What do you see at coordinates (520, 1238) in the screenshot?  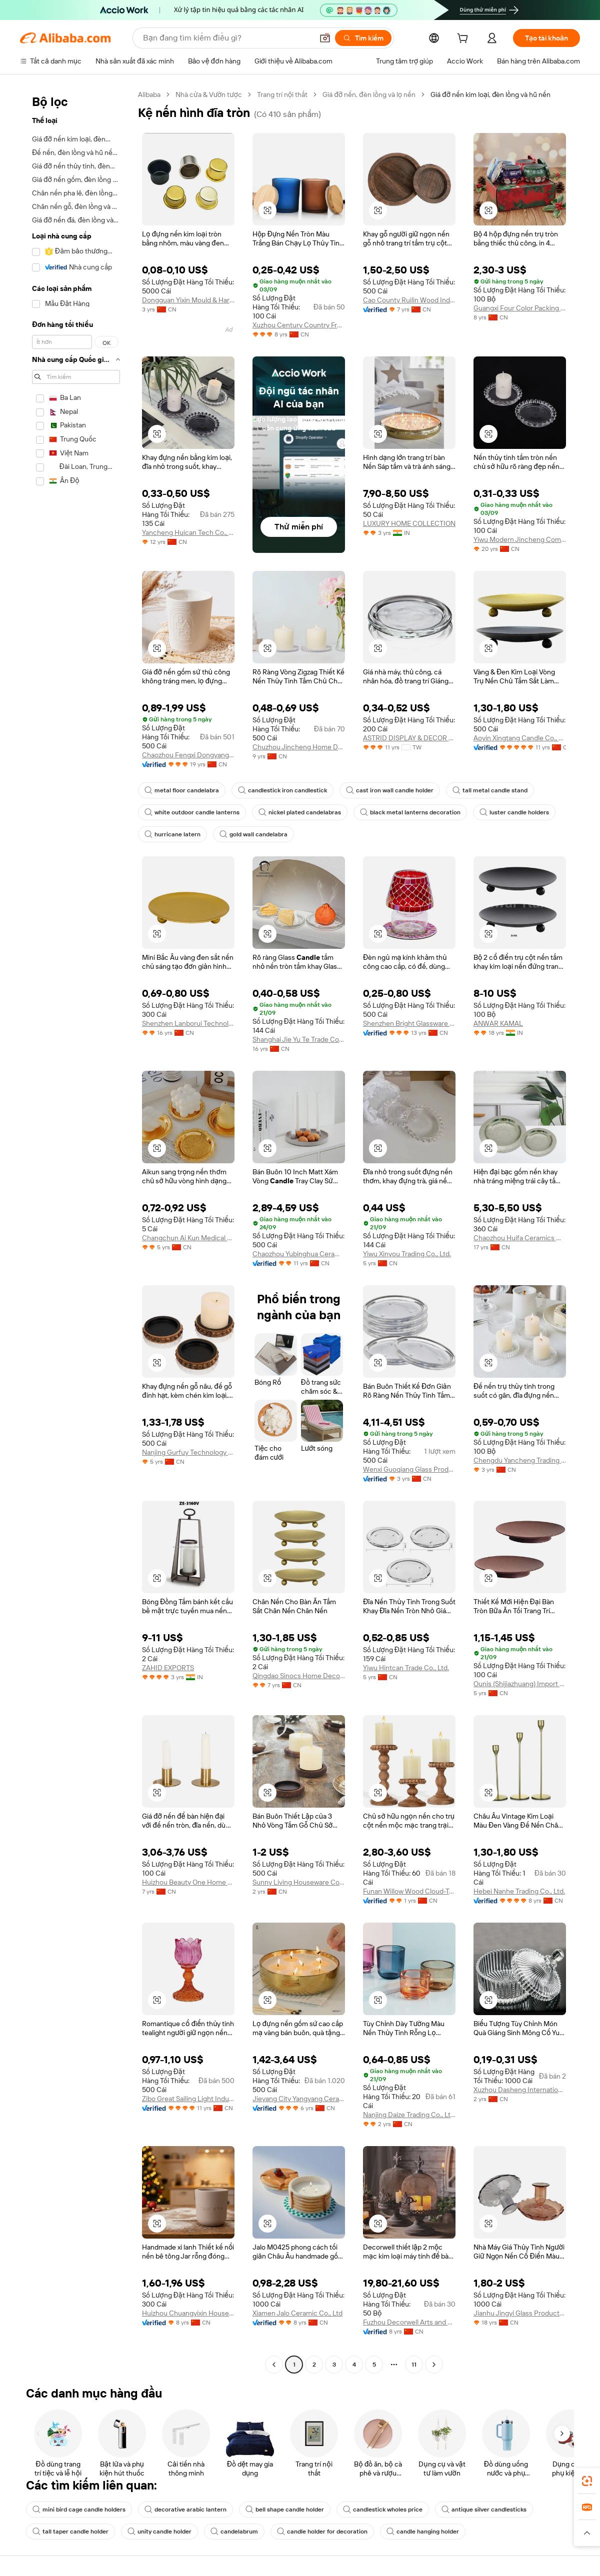 I see `Chaozhou Huifa Ceramics Making Company Limited.` at bounding box center [520, 1238].